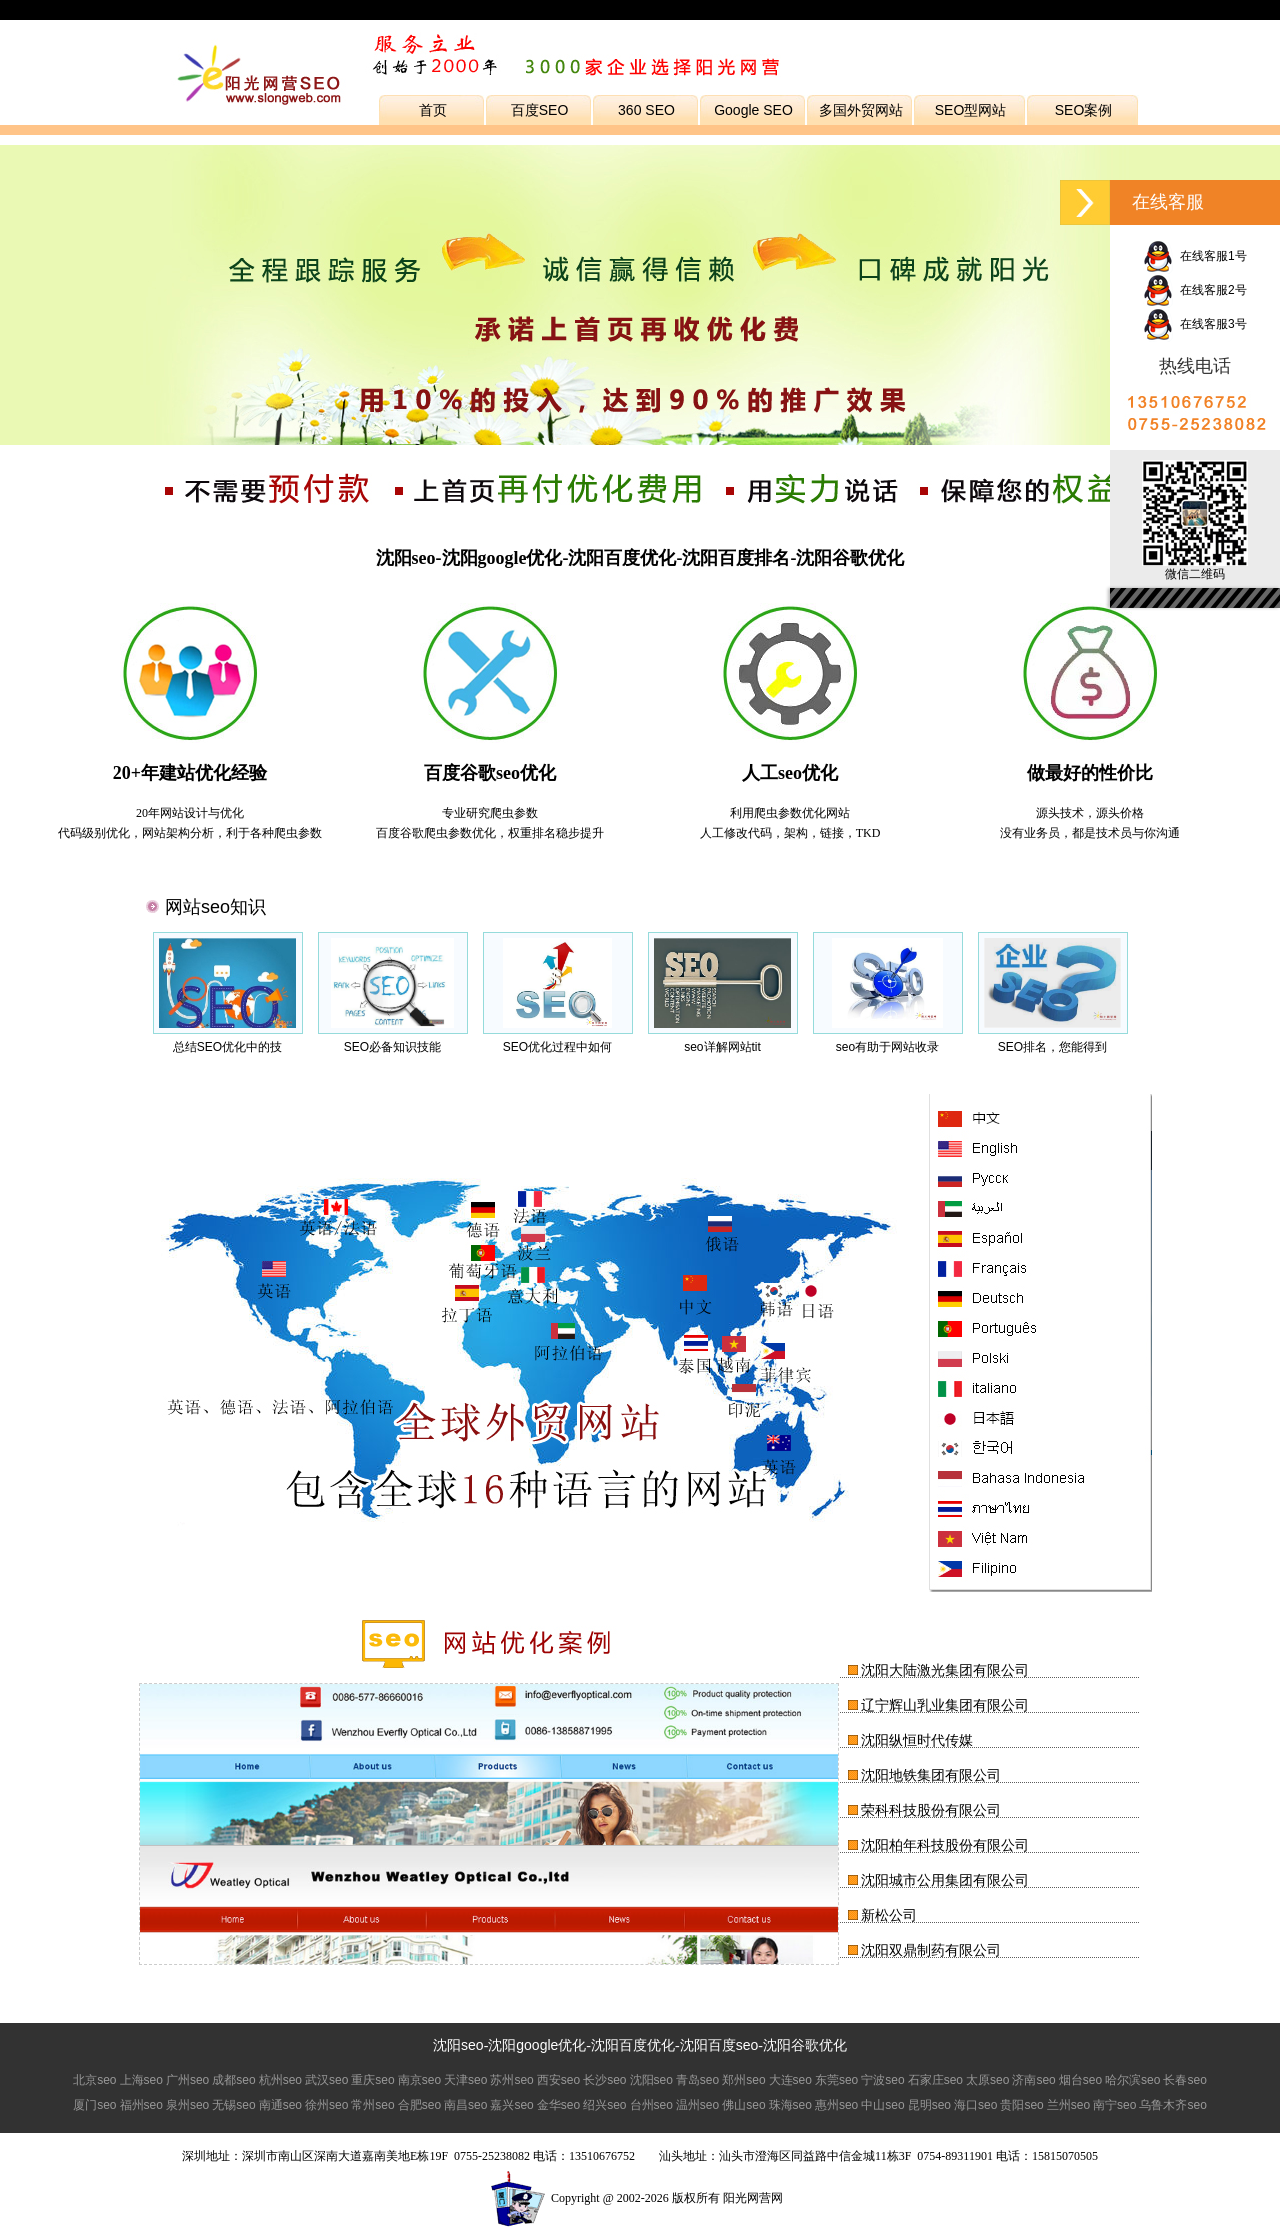 The width and height of the screenshot is (1280, 2228). I want to click on 贵阳seo, so click(1021, 2105).